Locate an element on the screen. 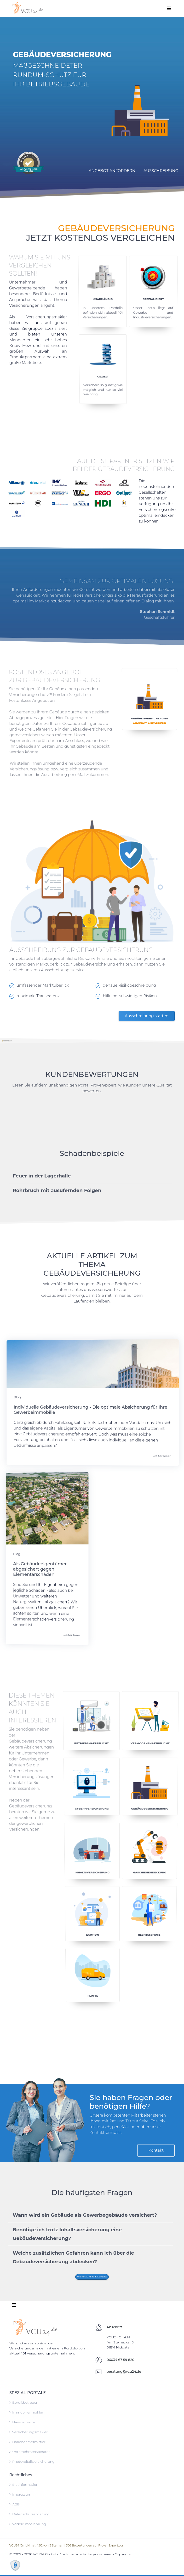 The height and width of the screenshot is (2576, 184). AGB is located at coordinates (14, 2504).